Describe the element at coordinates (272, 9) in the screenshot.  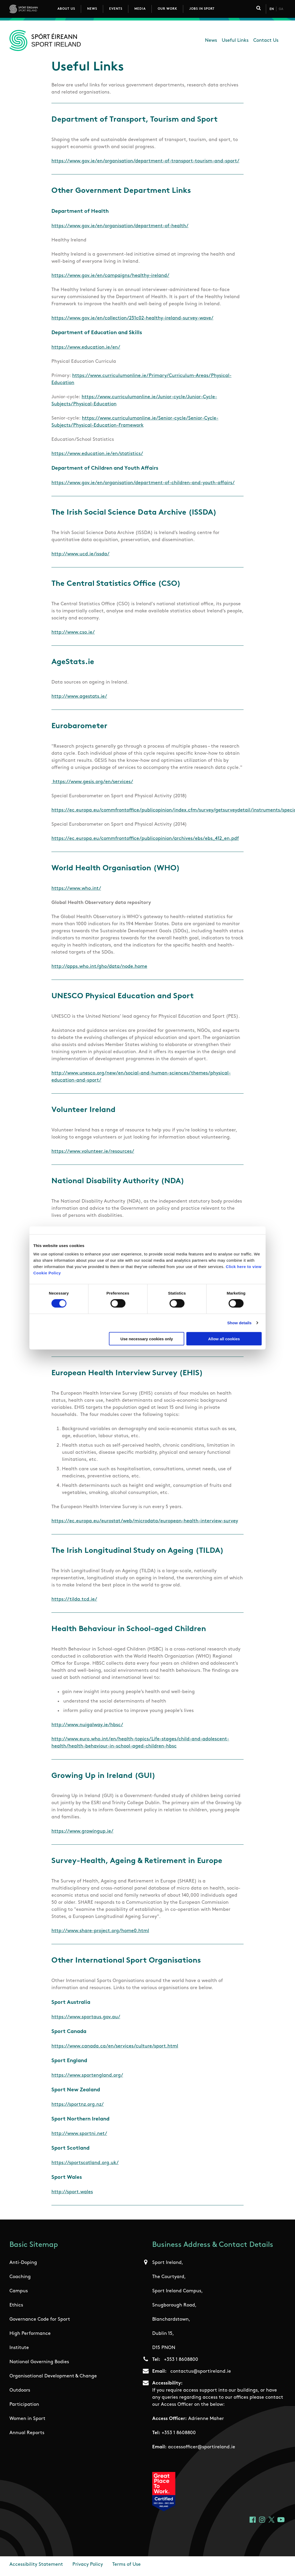
I see `En` at that location.